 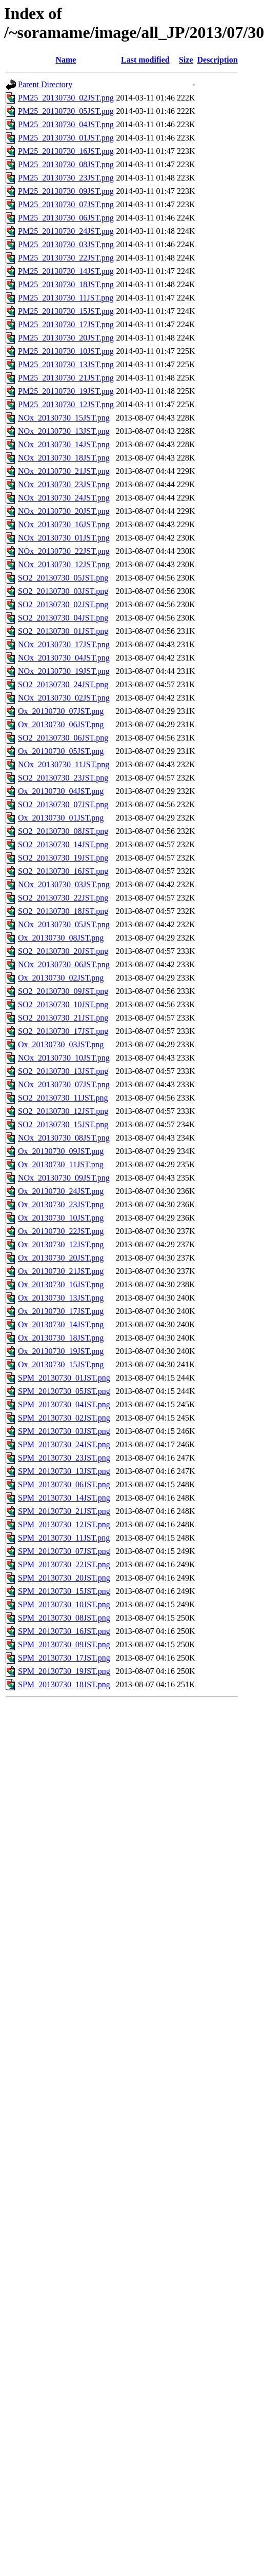 What do you see at coordinates (61, 1297) in the screenshot?
I see `Ox_20130730_13JST.png` at bounding box center [61, 1297].